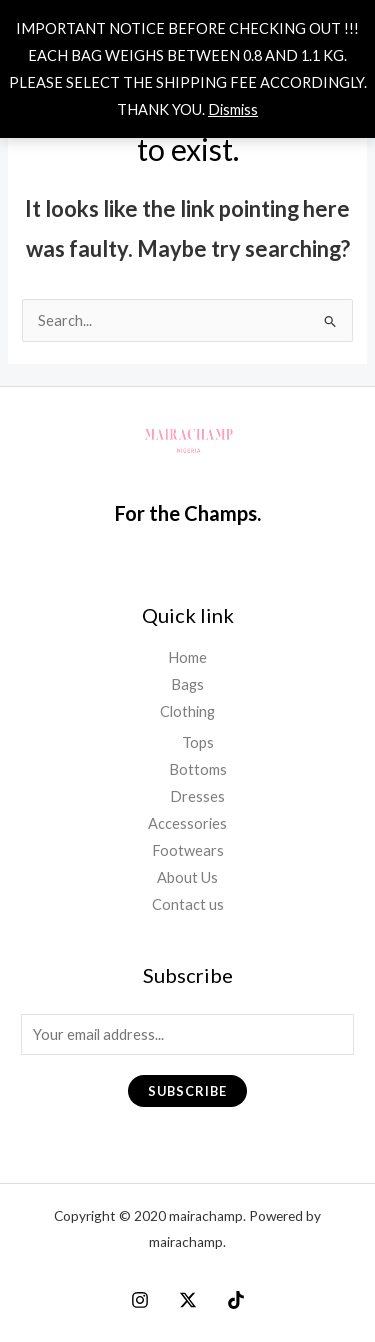 Image resolution: width=375 pixels, height=1342 pixels. I want to click on About Us, so click(187, 877).